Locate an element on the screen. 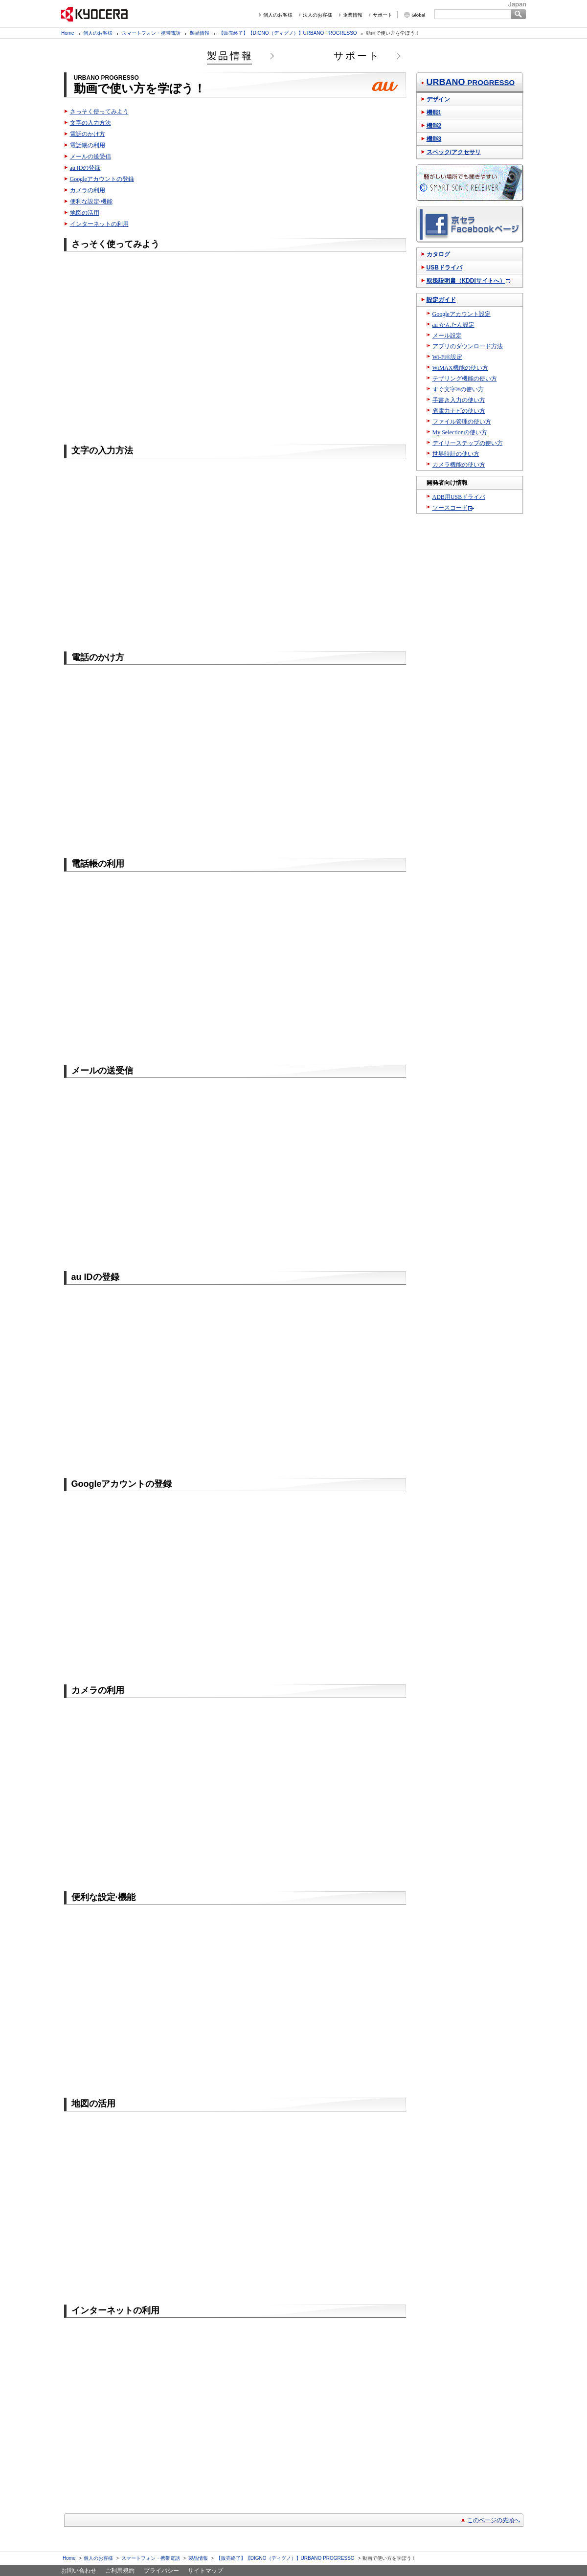 The image size is (587, 2576). カメラ機能の使い方 is located at coordinates (458, 464).